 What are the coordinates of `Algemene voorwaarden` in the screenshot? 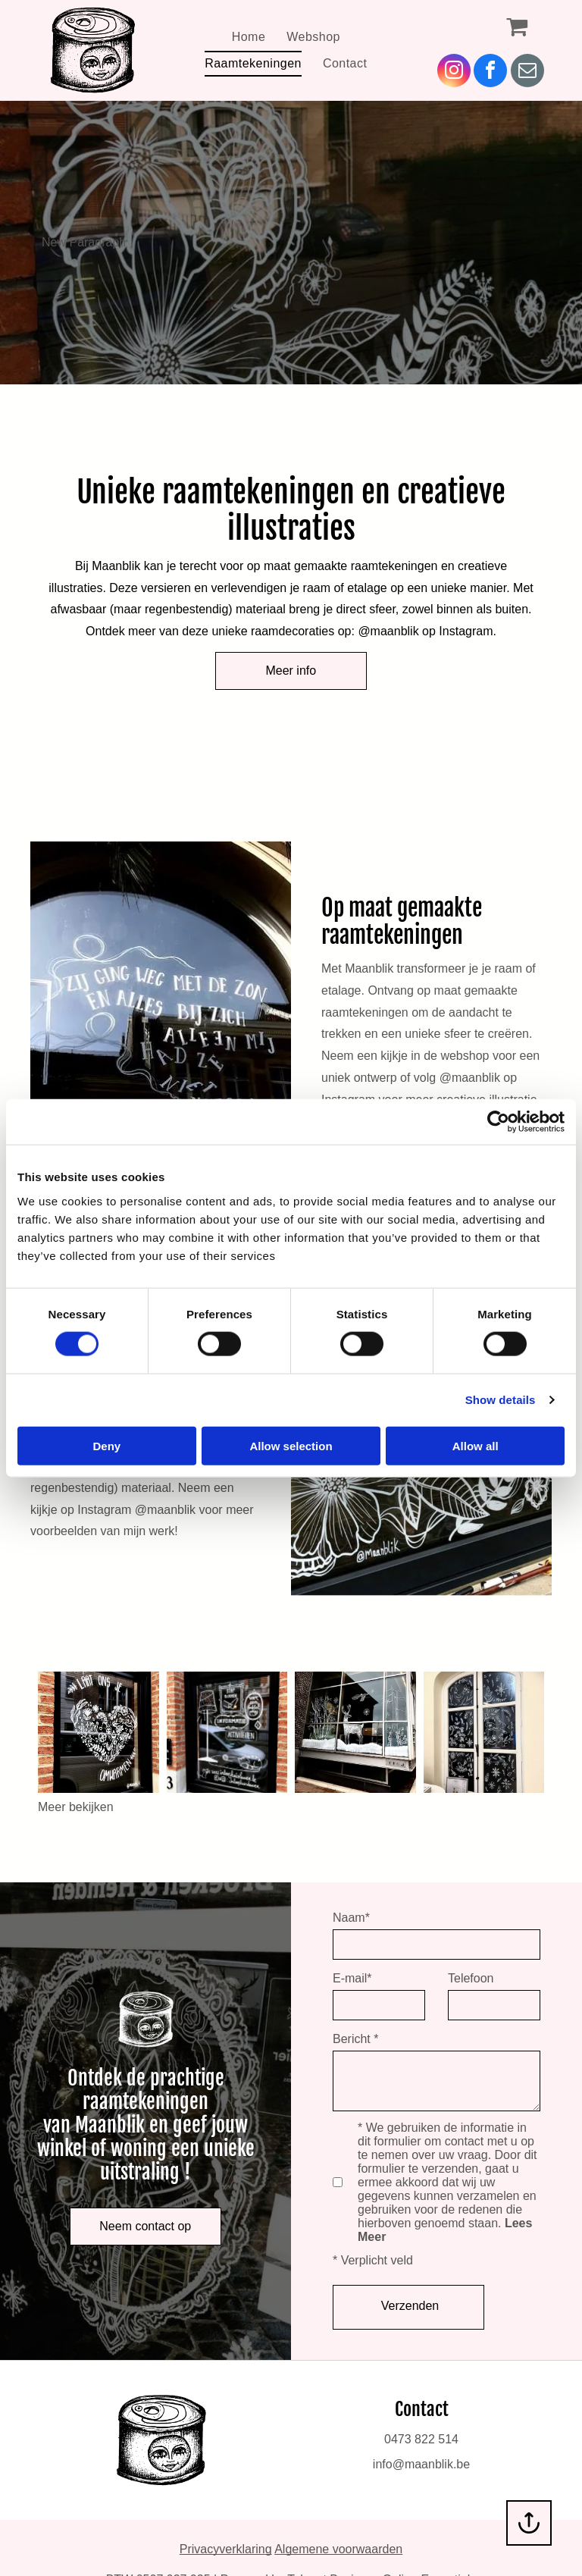 It's located at (338, 2549).